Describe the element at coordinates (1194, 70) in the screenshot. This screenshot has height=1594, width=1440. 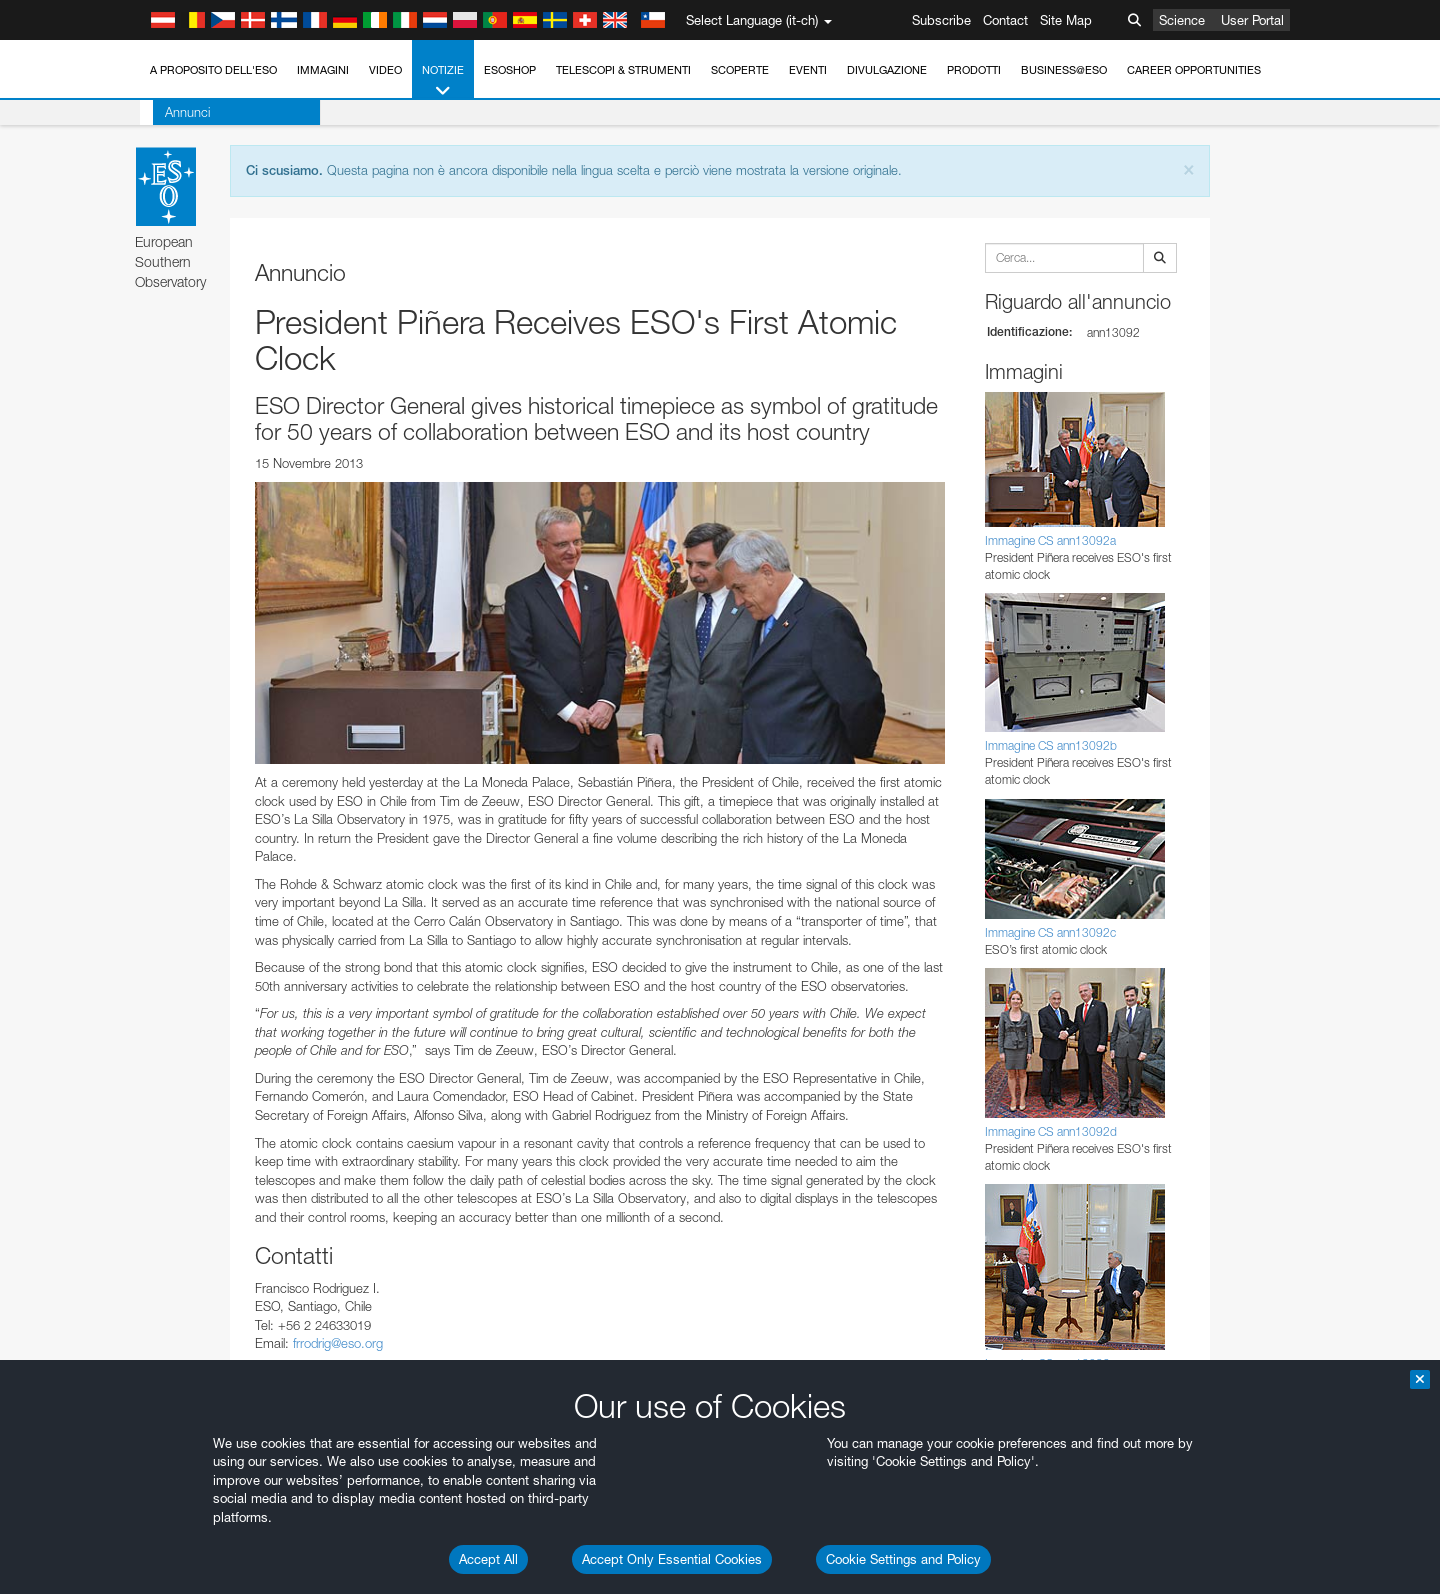
I see `Career Opportunities` at that location.